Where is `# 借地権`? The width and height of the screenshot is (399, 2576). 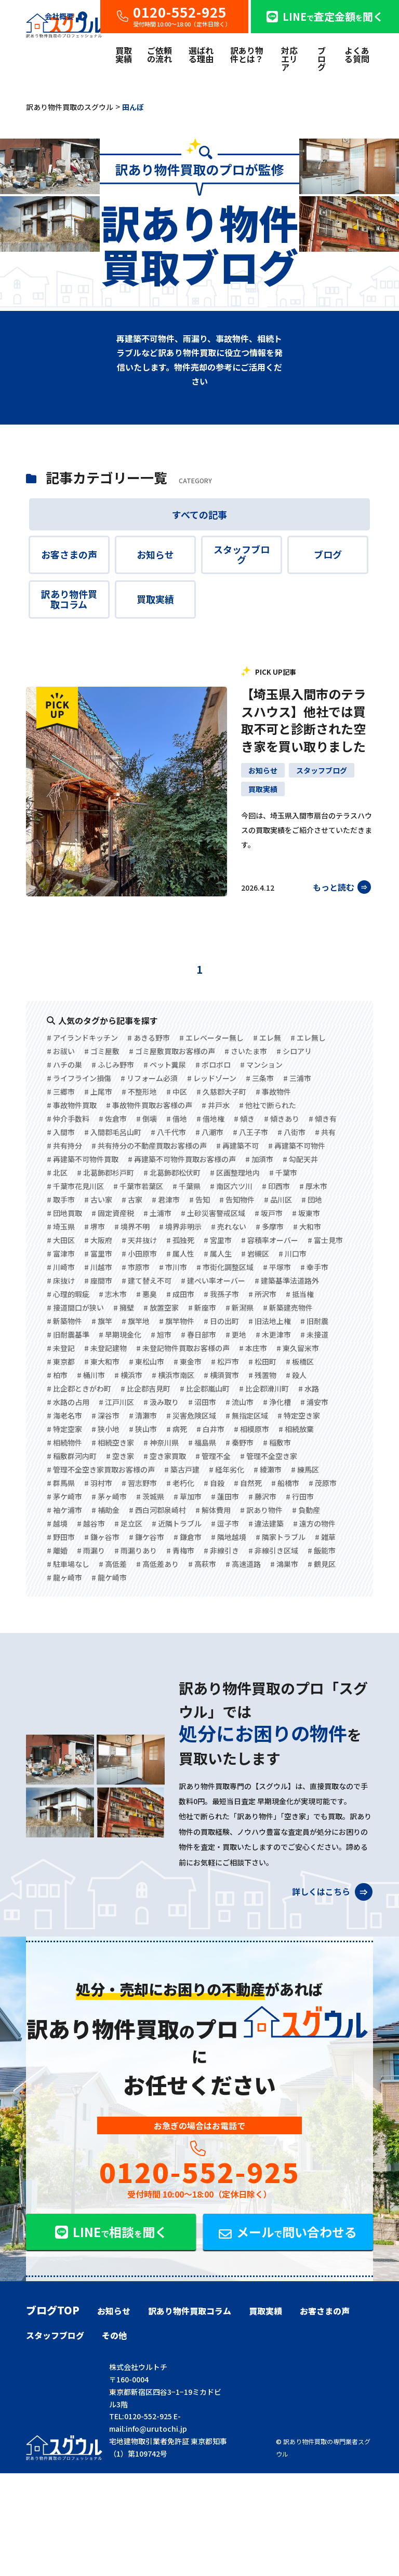
# 借地権 is located at coordinates (210, 1118).